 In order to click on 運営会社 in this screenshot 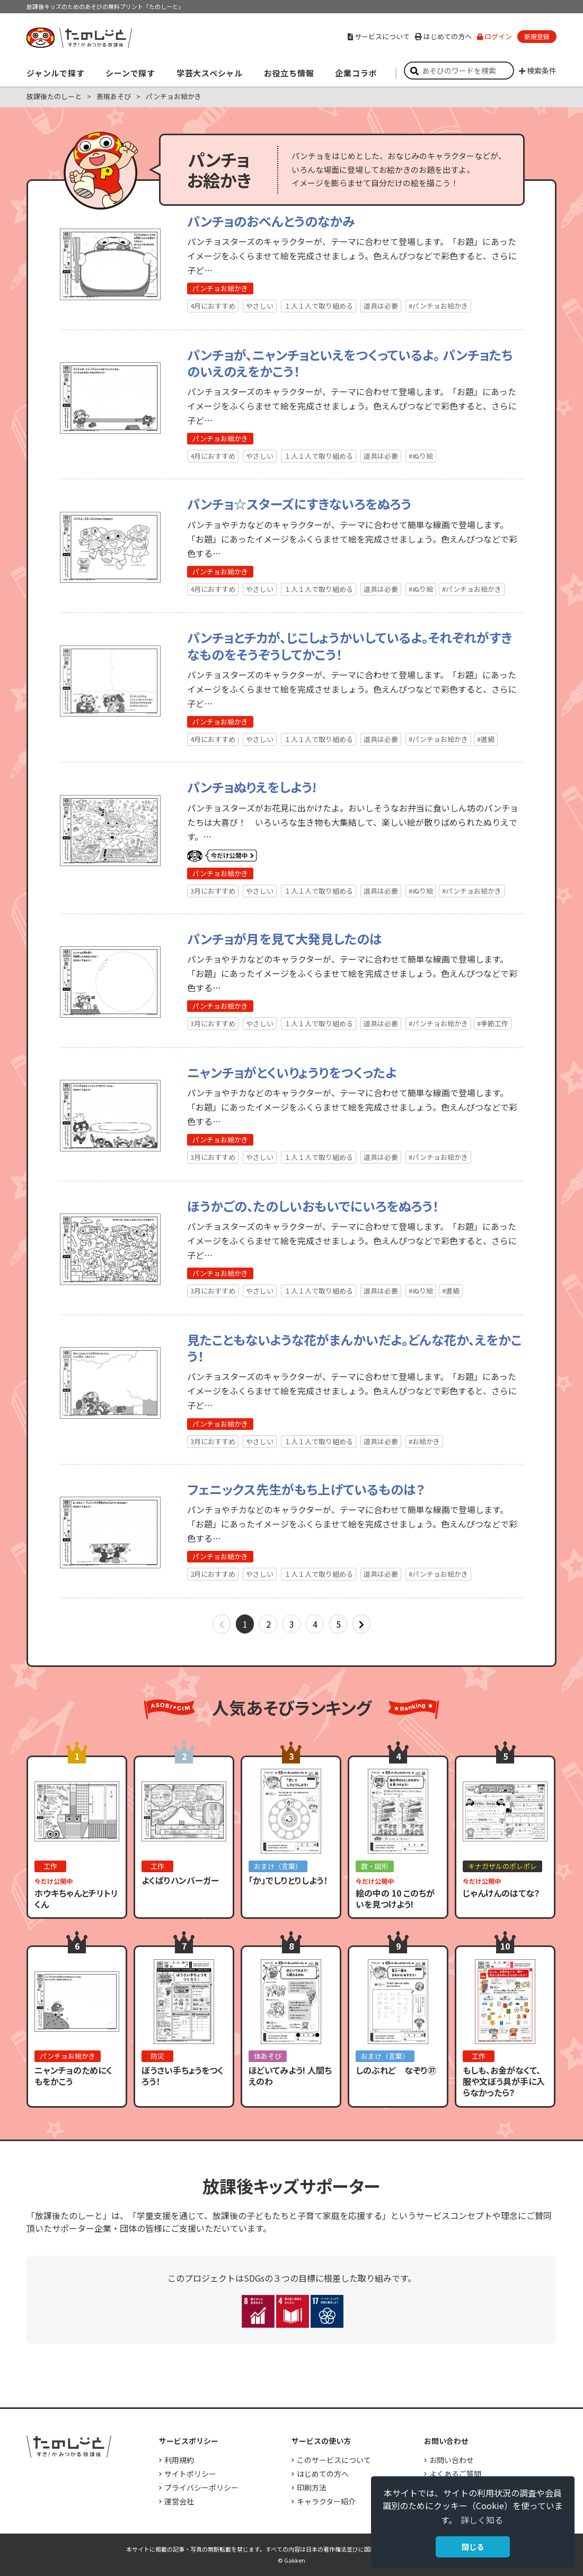, I will do `click(179, 2501)`.